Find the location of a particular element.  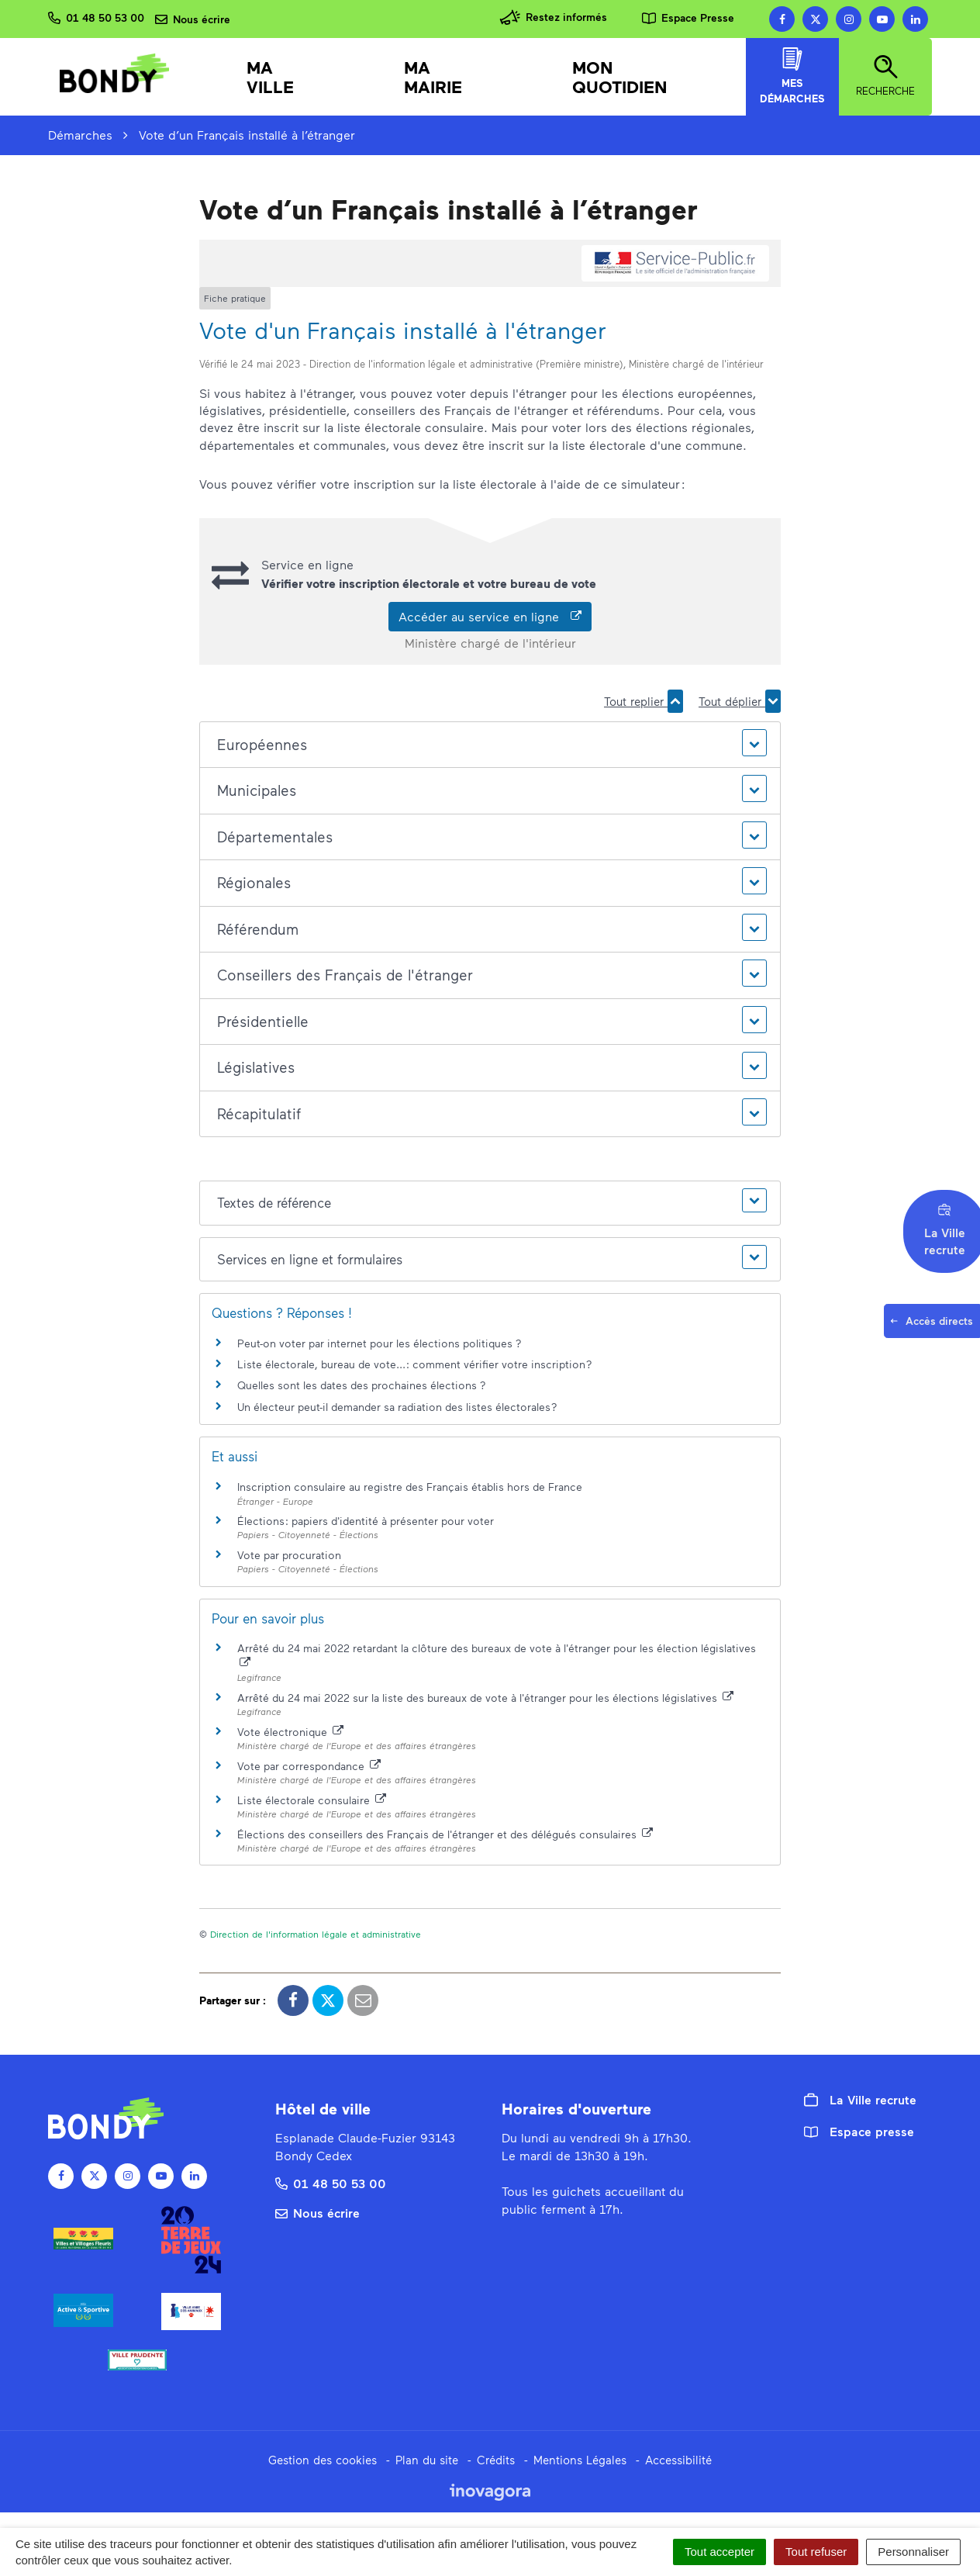

Espace Presse is located at coordinates (688, 17).